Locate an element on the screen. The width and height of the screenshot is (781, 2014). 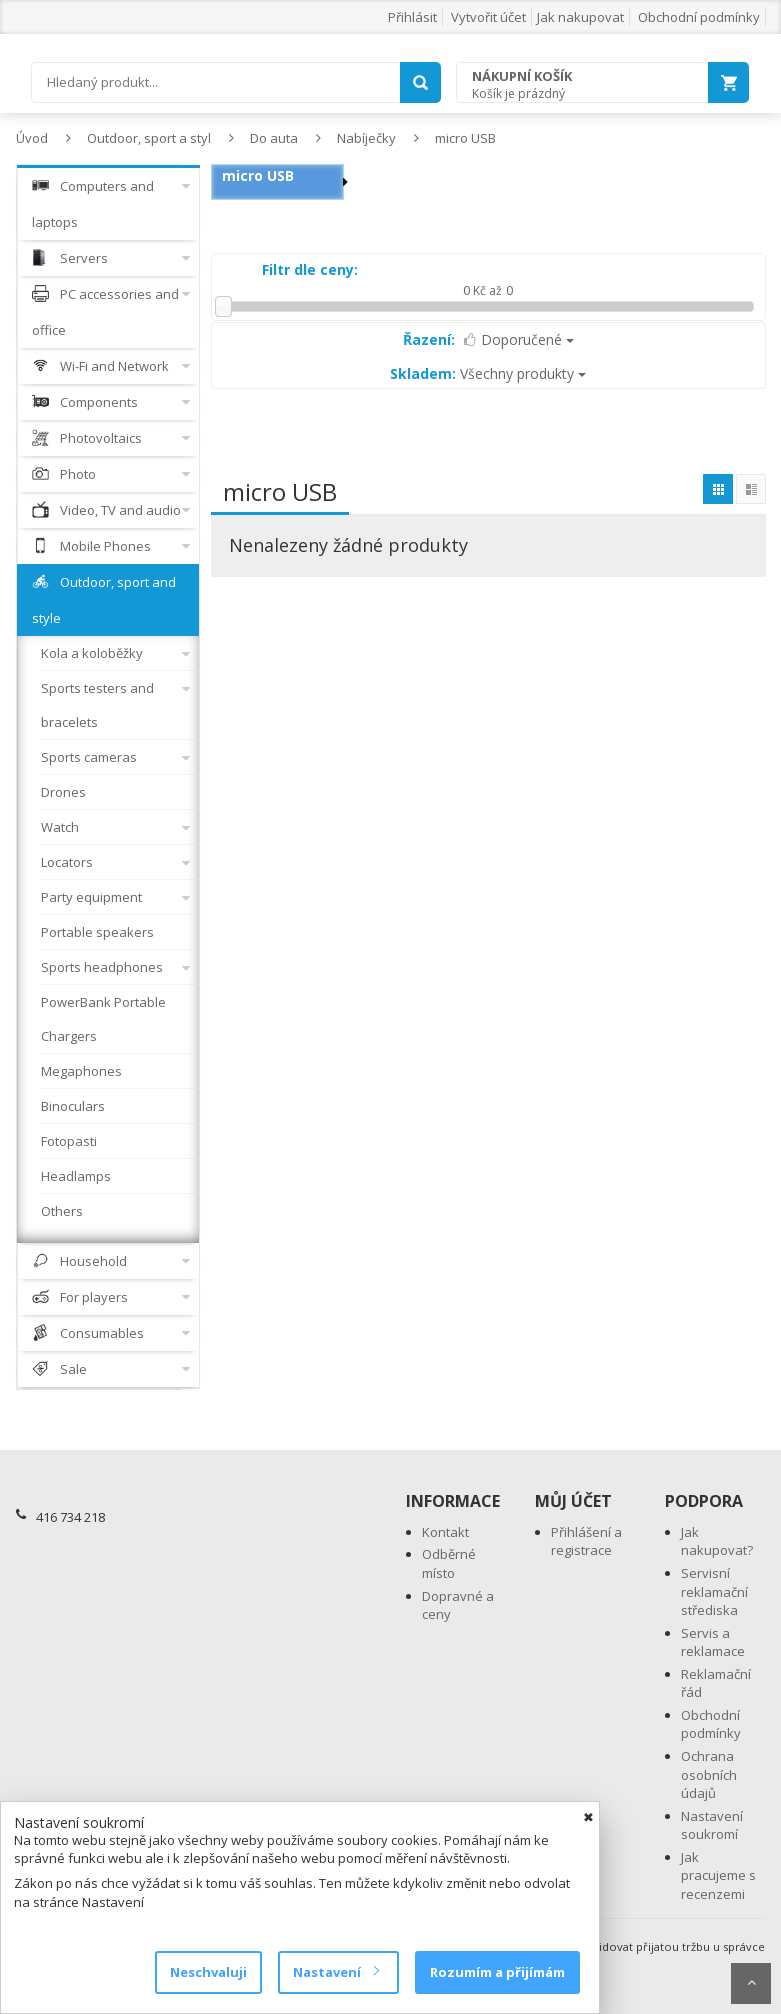
Jak nakupovat is located at coordinates (580, 17).